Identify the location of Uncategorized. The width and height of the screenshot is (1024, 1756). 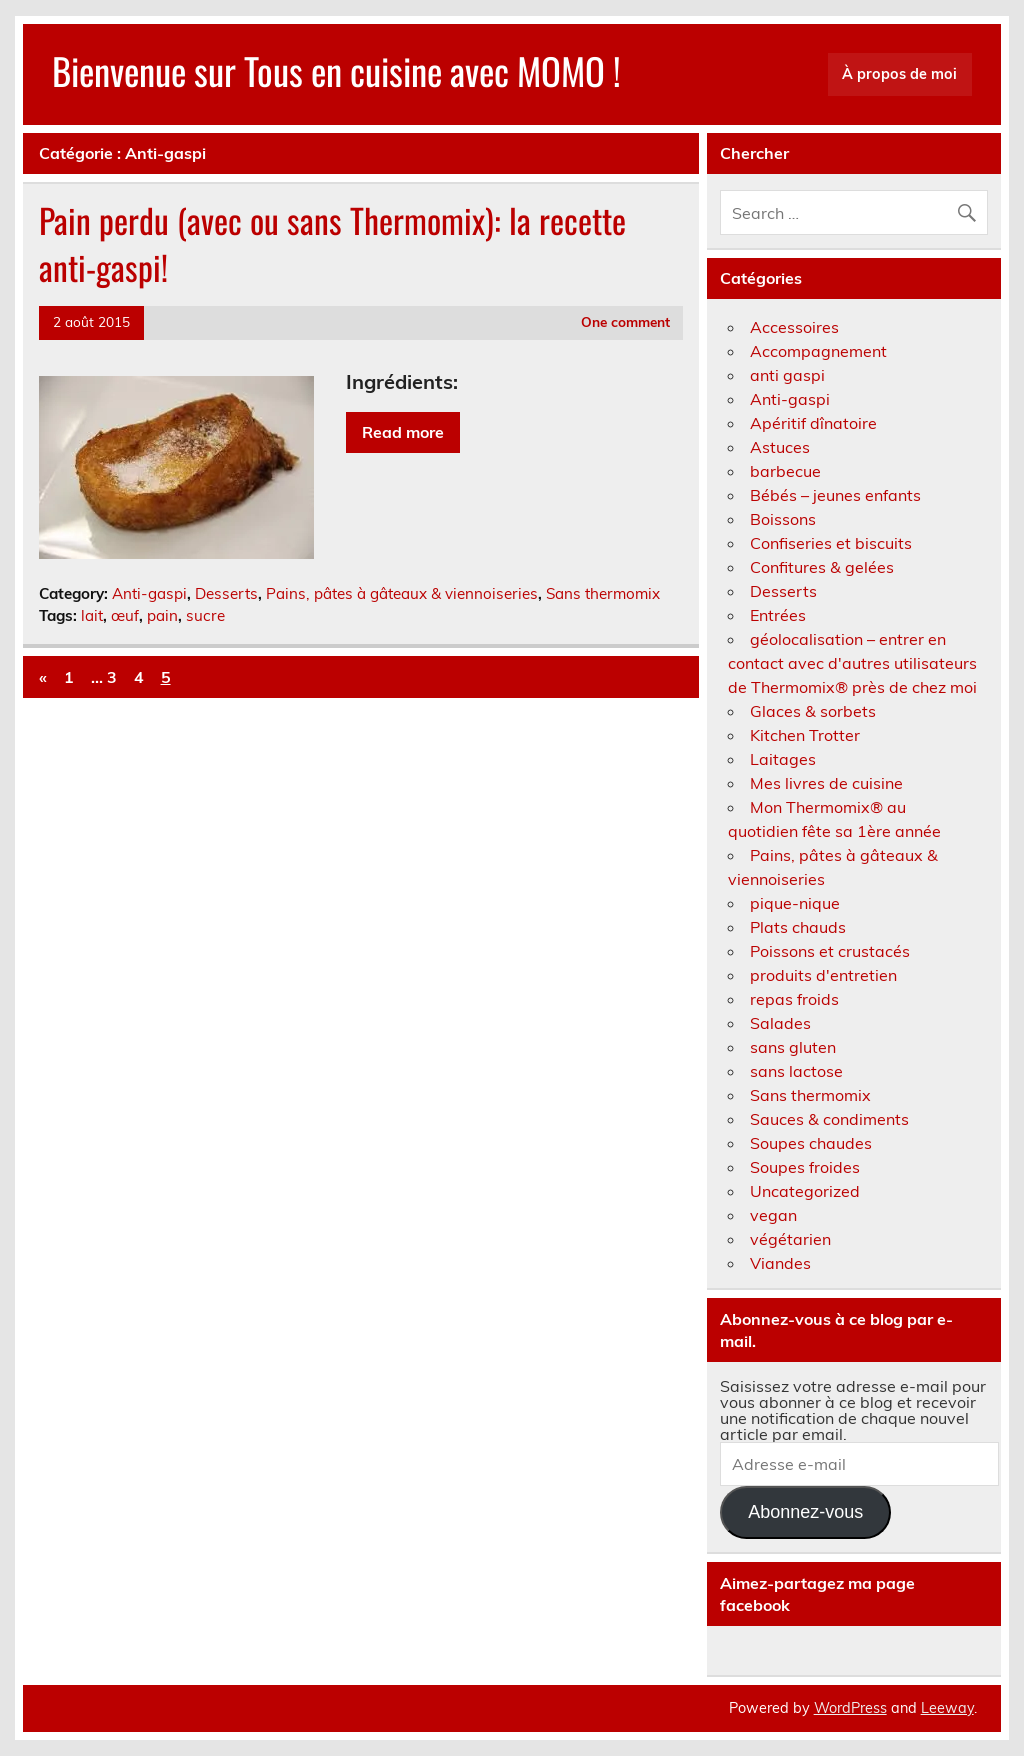
(805, 1191).